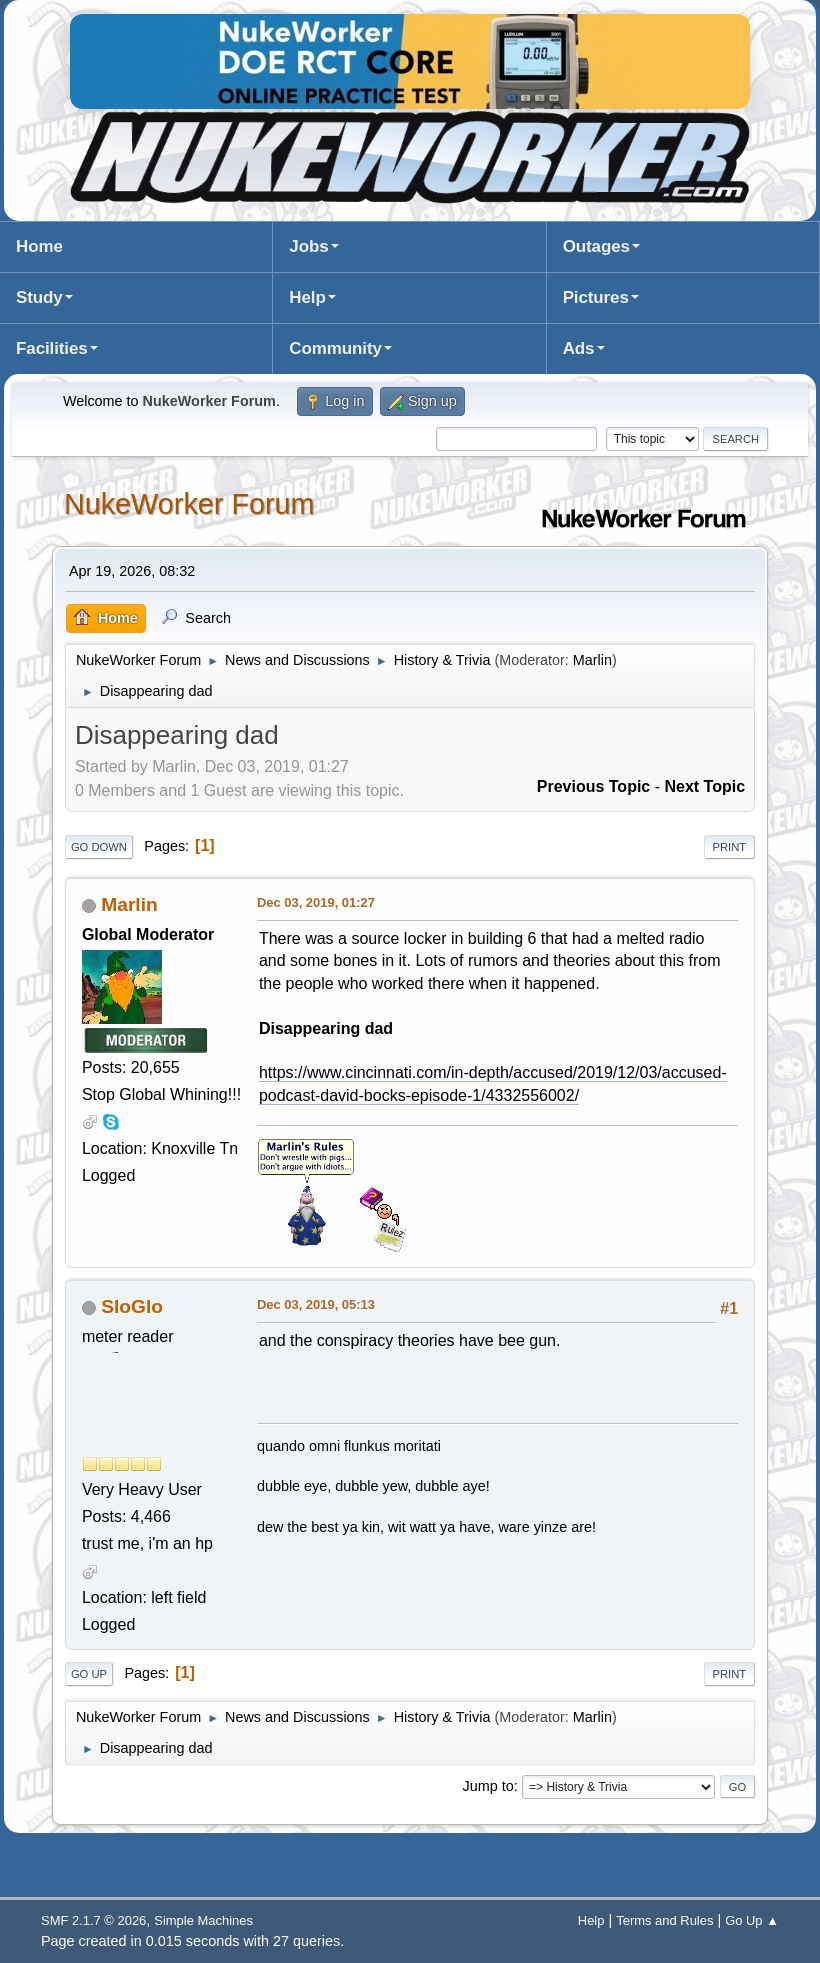 The image size is (820, 1963). I want to click on Previous topic, so click(594, 786).